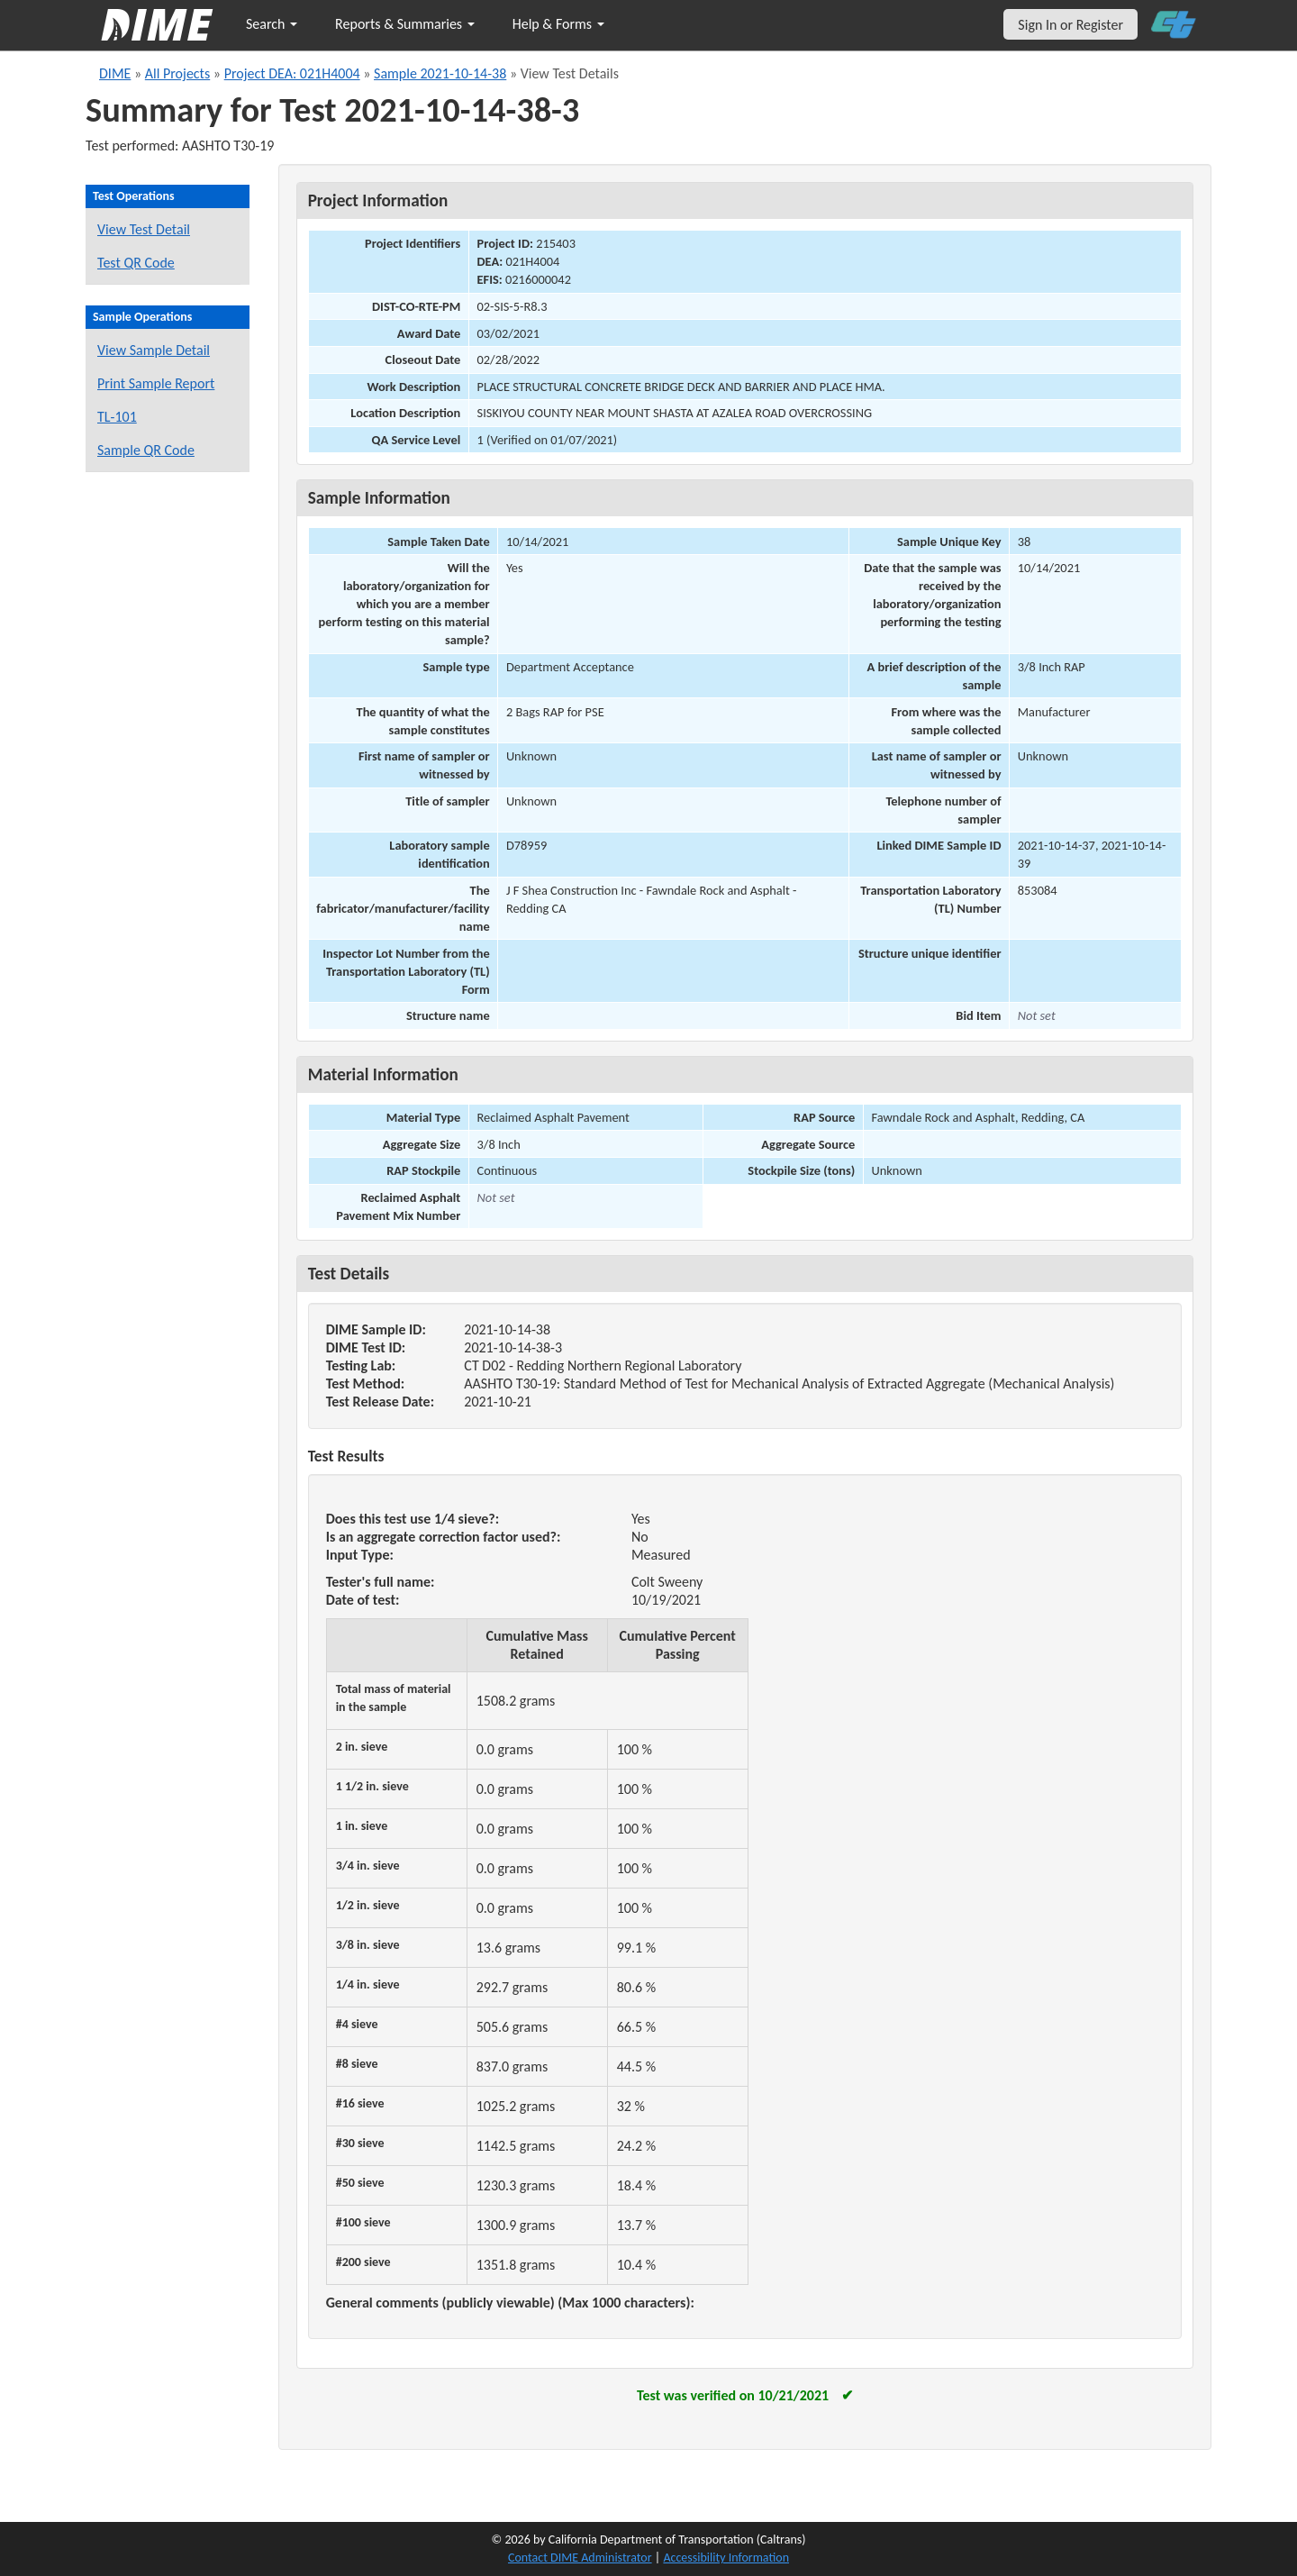  I want to click on Sign In or Register, so click(1070, 24).